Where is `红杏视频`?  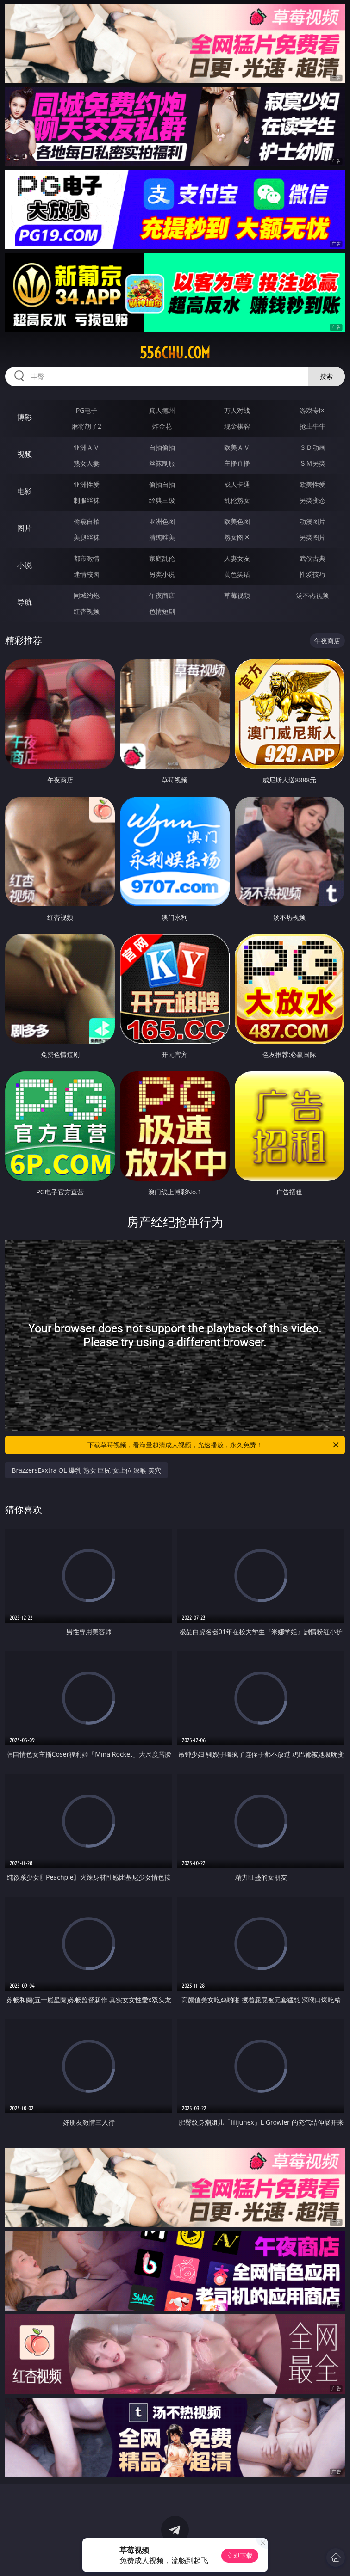
红杏视频 is located at coordinates (87, 611).